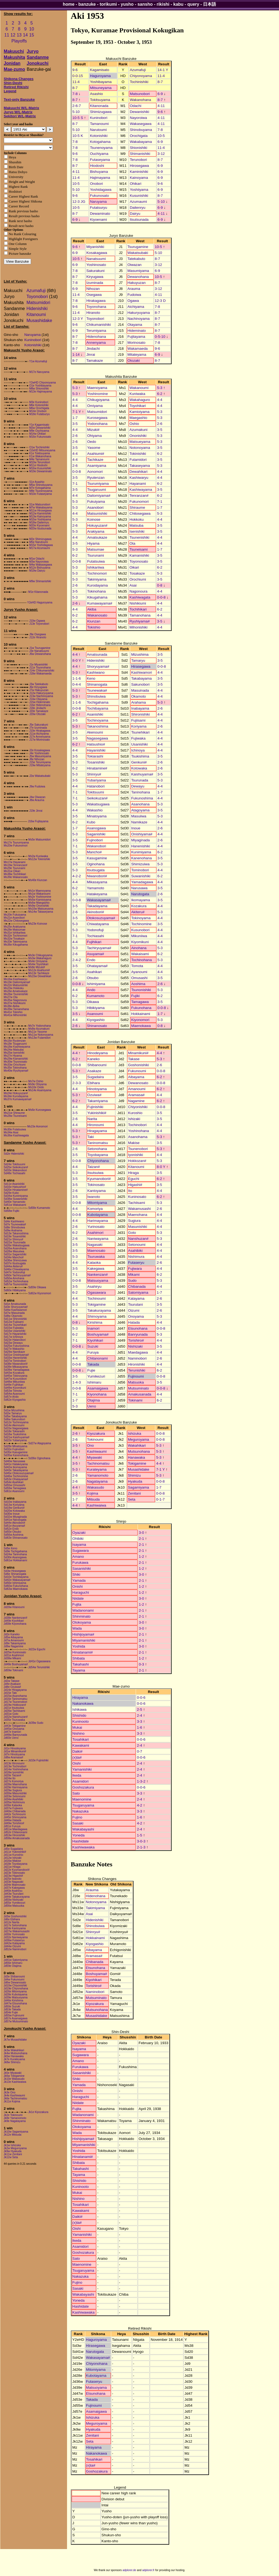 The height and width of the screenshot is (2576, 279). I want to click on Kunimiyama, so click(141, 852).